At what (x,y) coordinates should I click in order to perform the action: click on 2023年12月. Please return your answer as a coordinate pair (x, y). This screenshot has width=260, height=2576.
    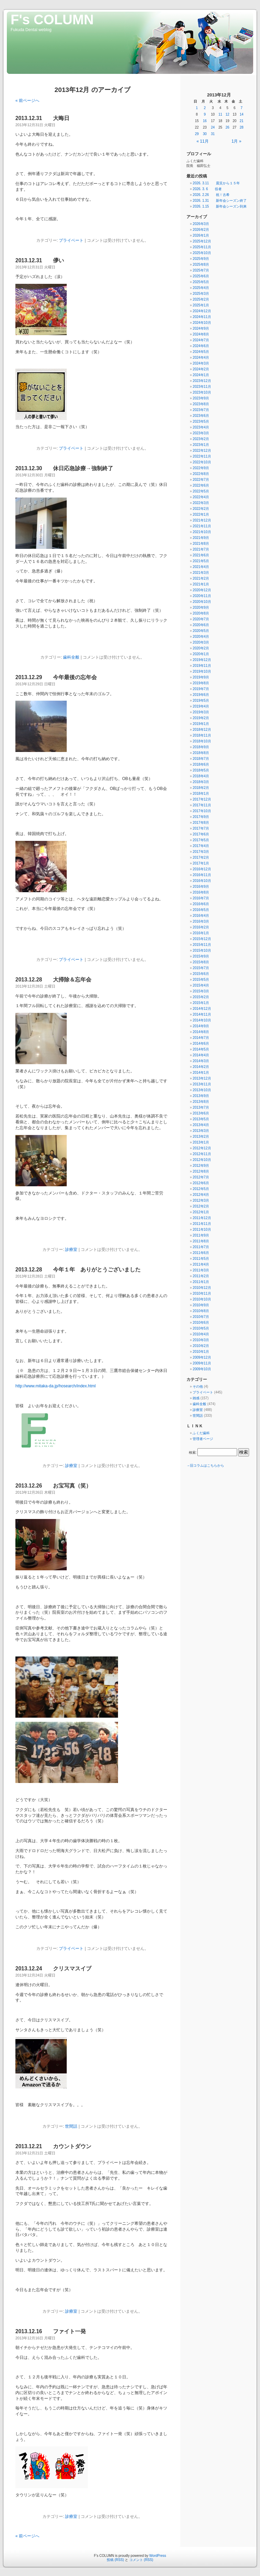
    Looking at the image, I should click on (202, 381).